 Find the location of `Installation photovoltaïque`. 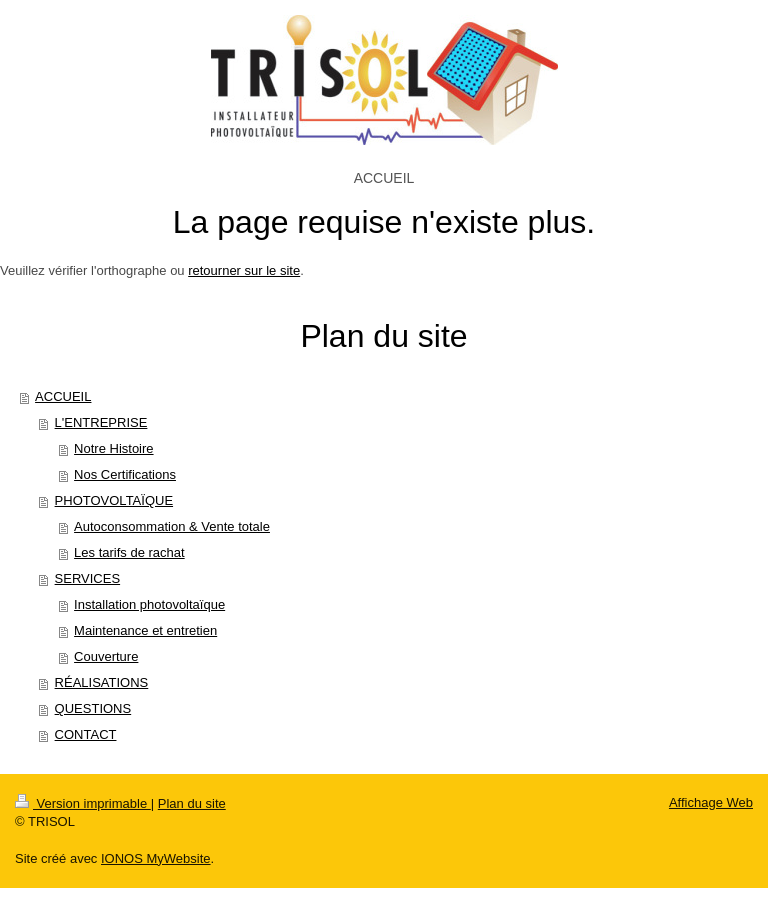

Installation photovoltaïque is located at coordinates (149, 604).